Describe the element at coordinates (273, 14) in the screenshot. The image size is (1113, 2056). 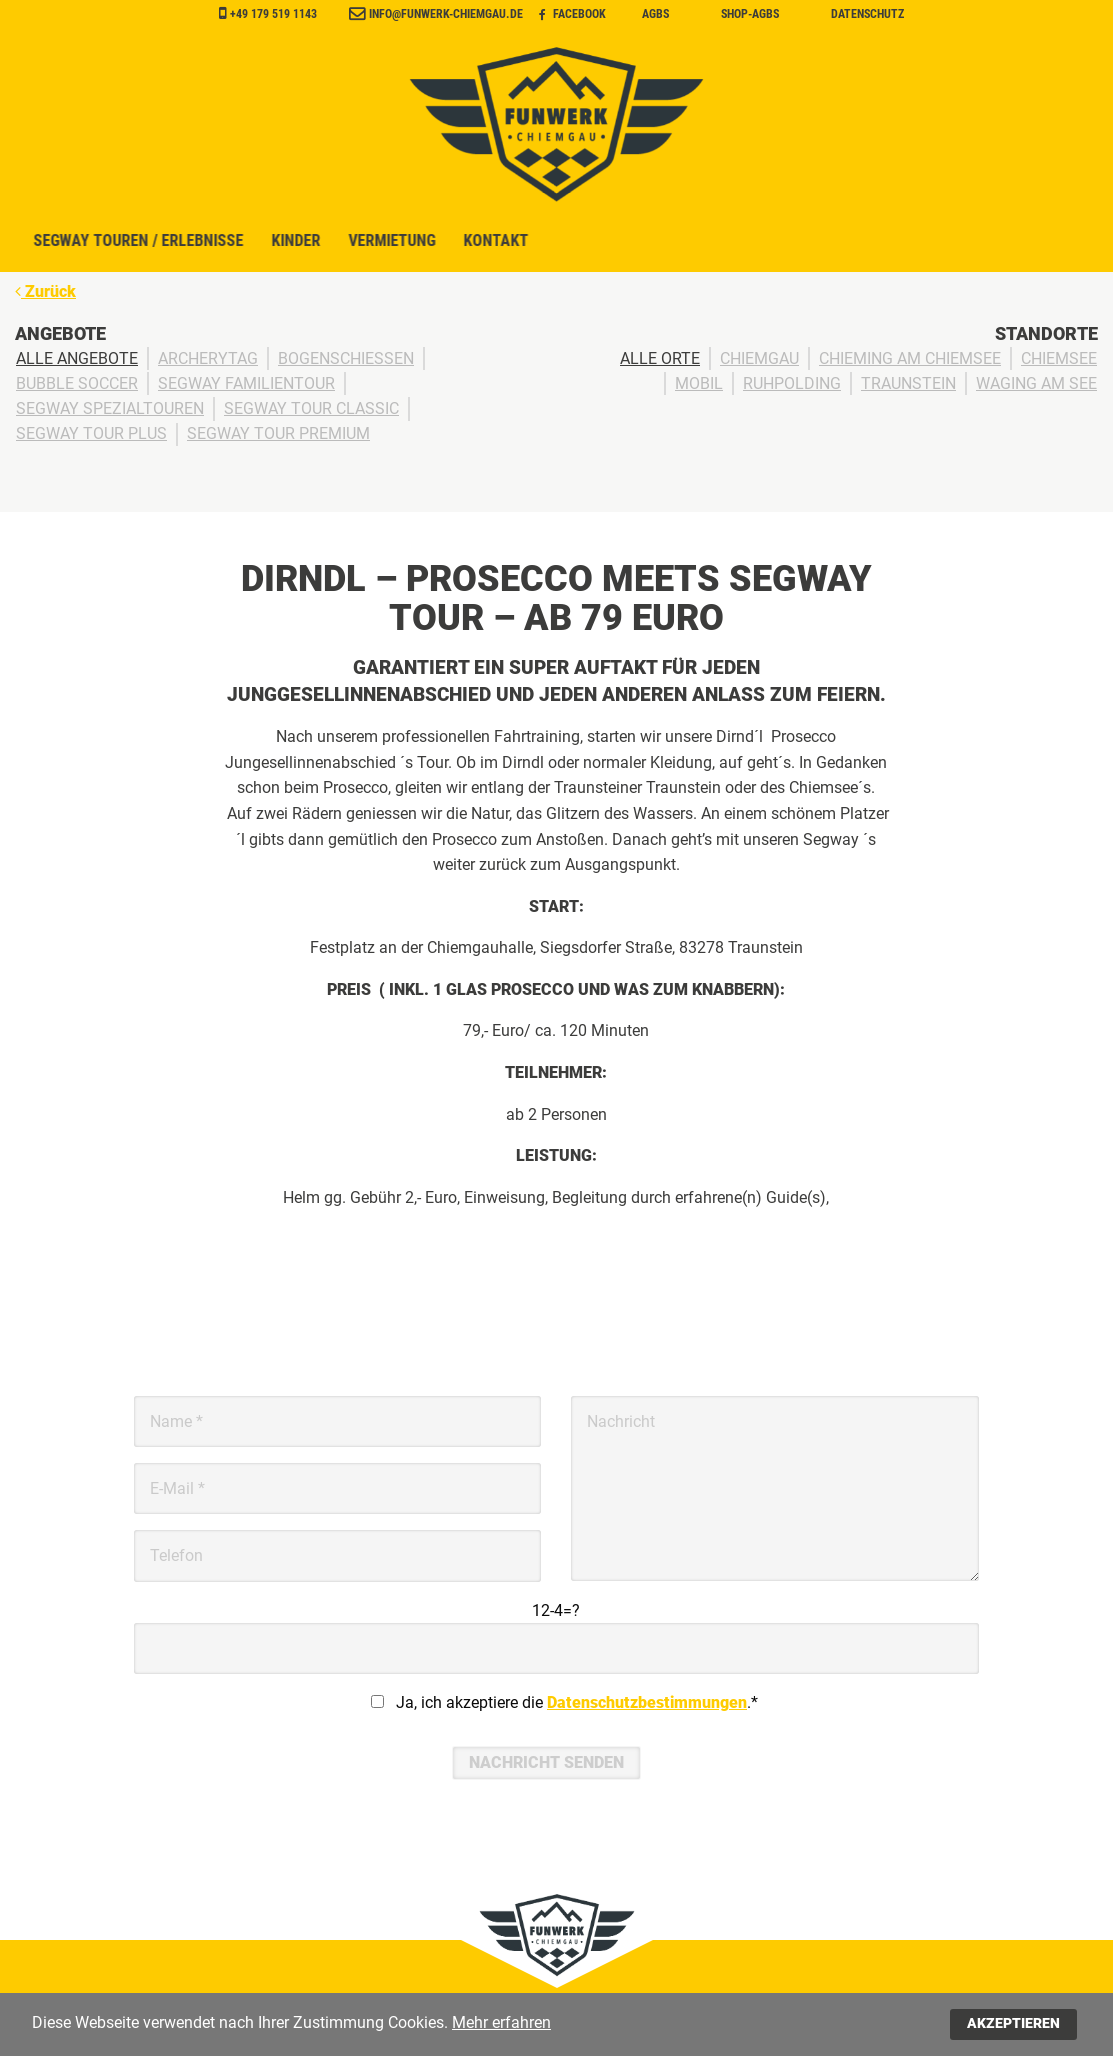
I see `+49 179 519 1143` at that location.